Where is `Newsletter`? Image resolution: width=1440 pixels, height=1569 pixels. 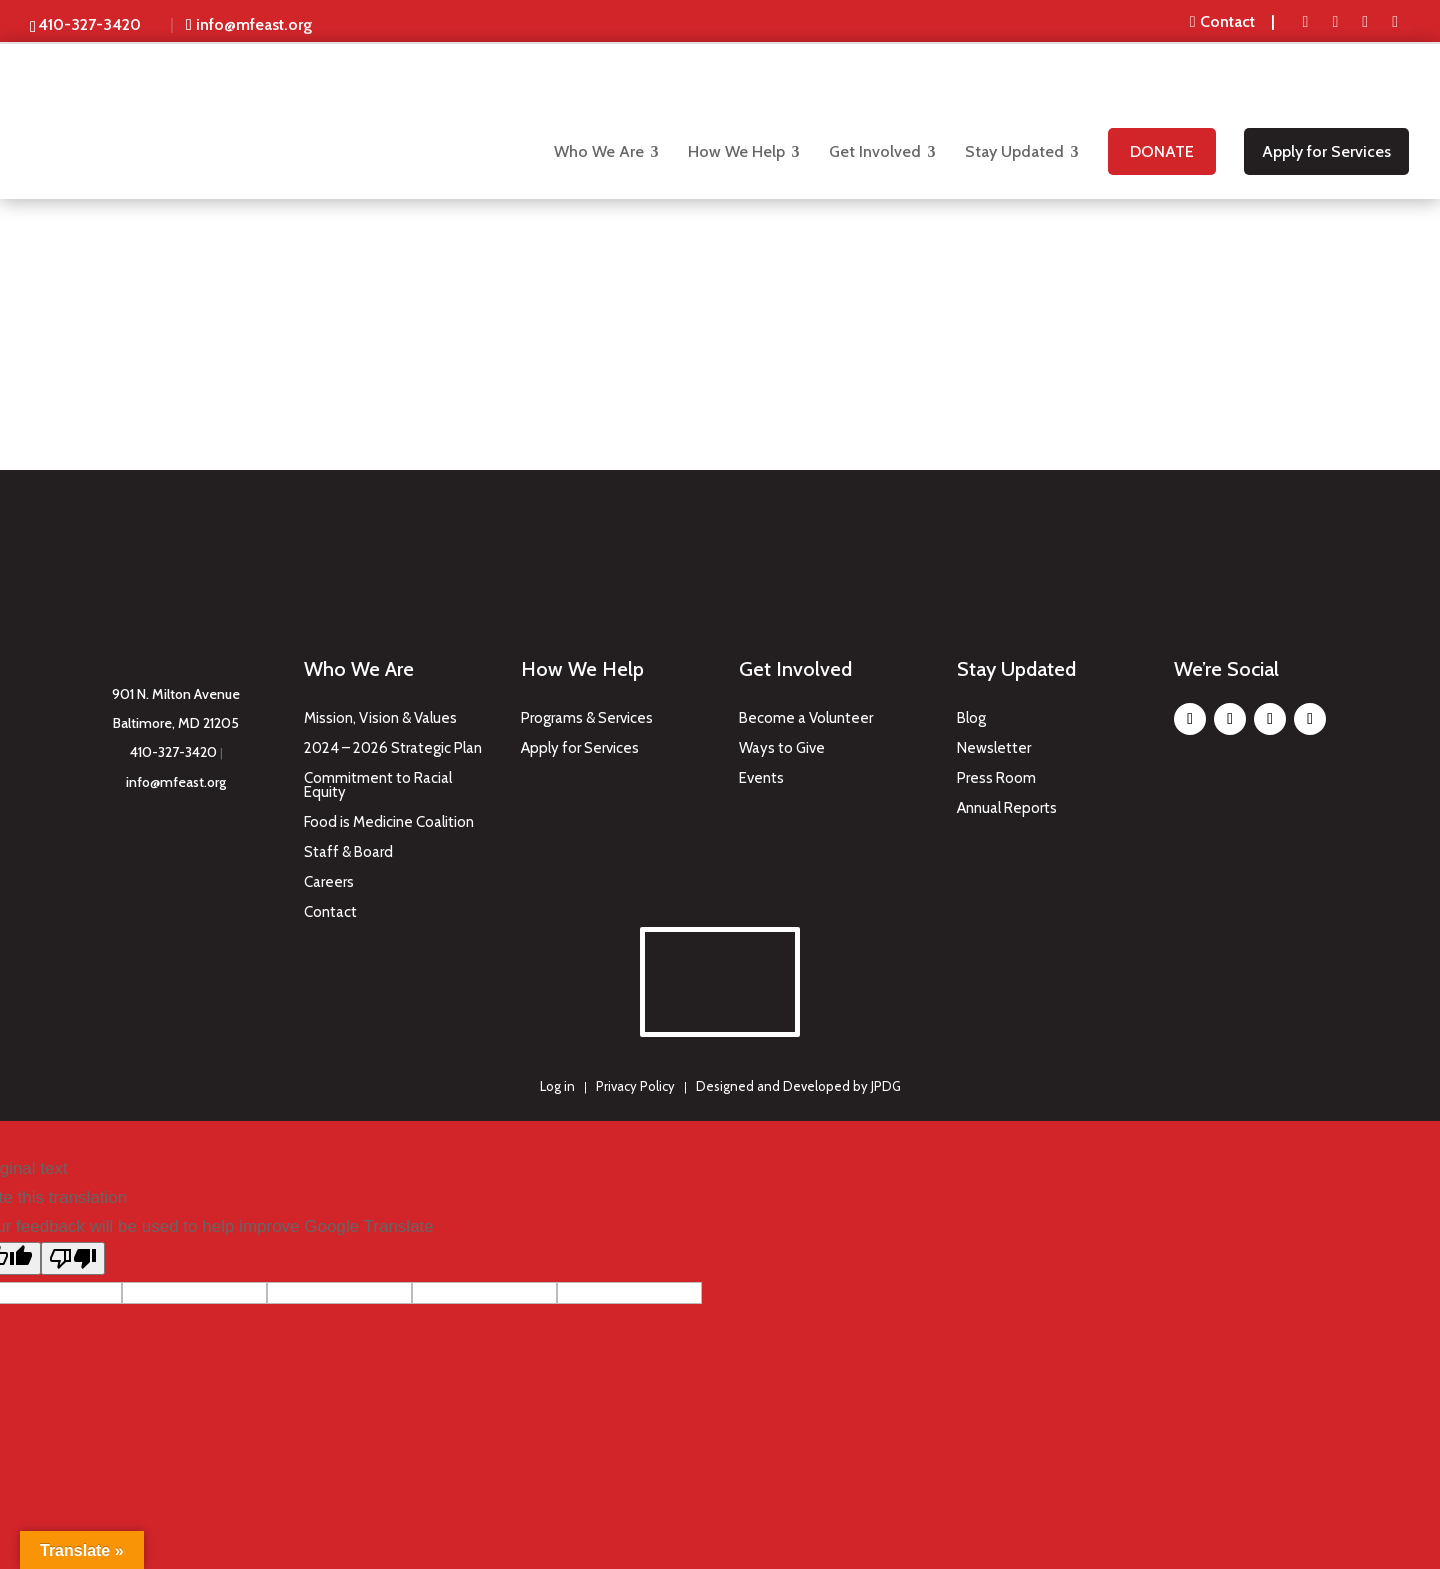
Newsletter is located at coordinates (994, 746).